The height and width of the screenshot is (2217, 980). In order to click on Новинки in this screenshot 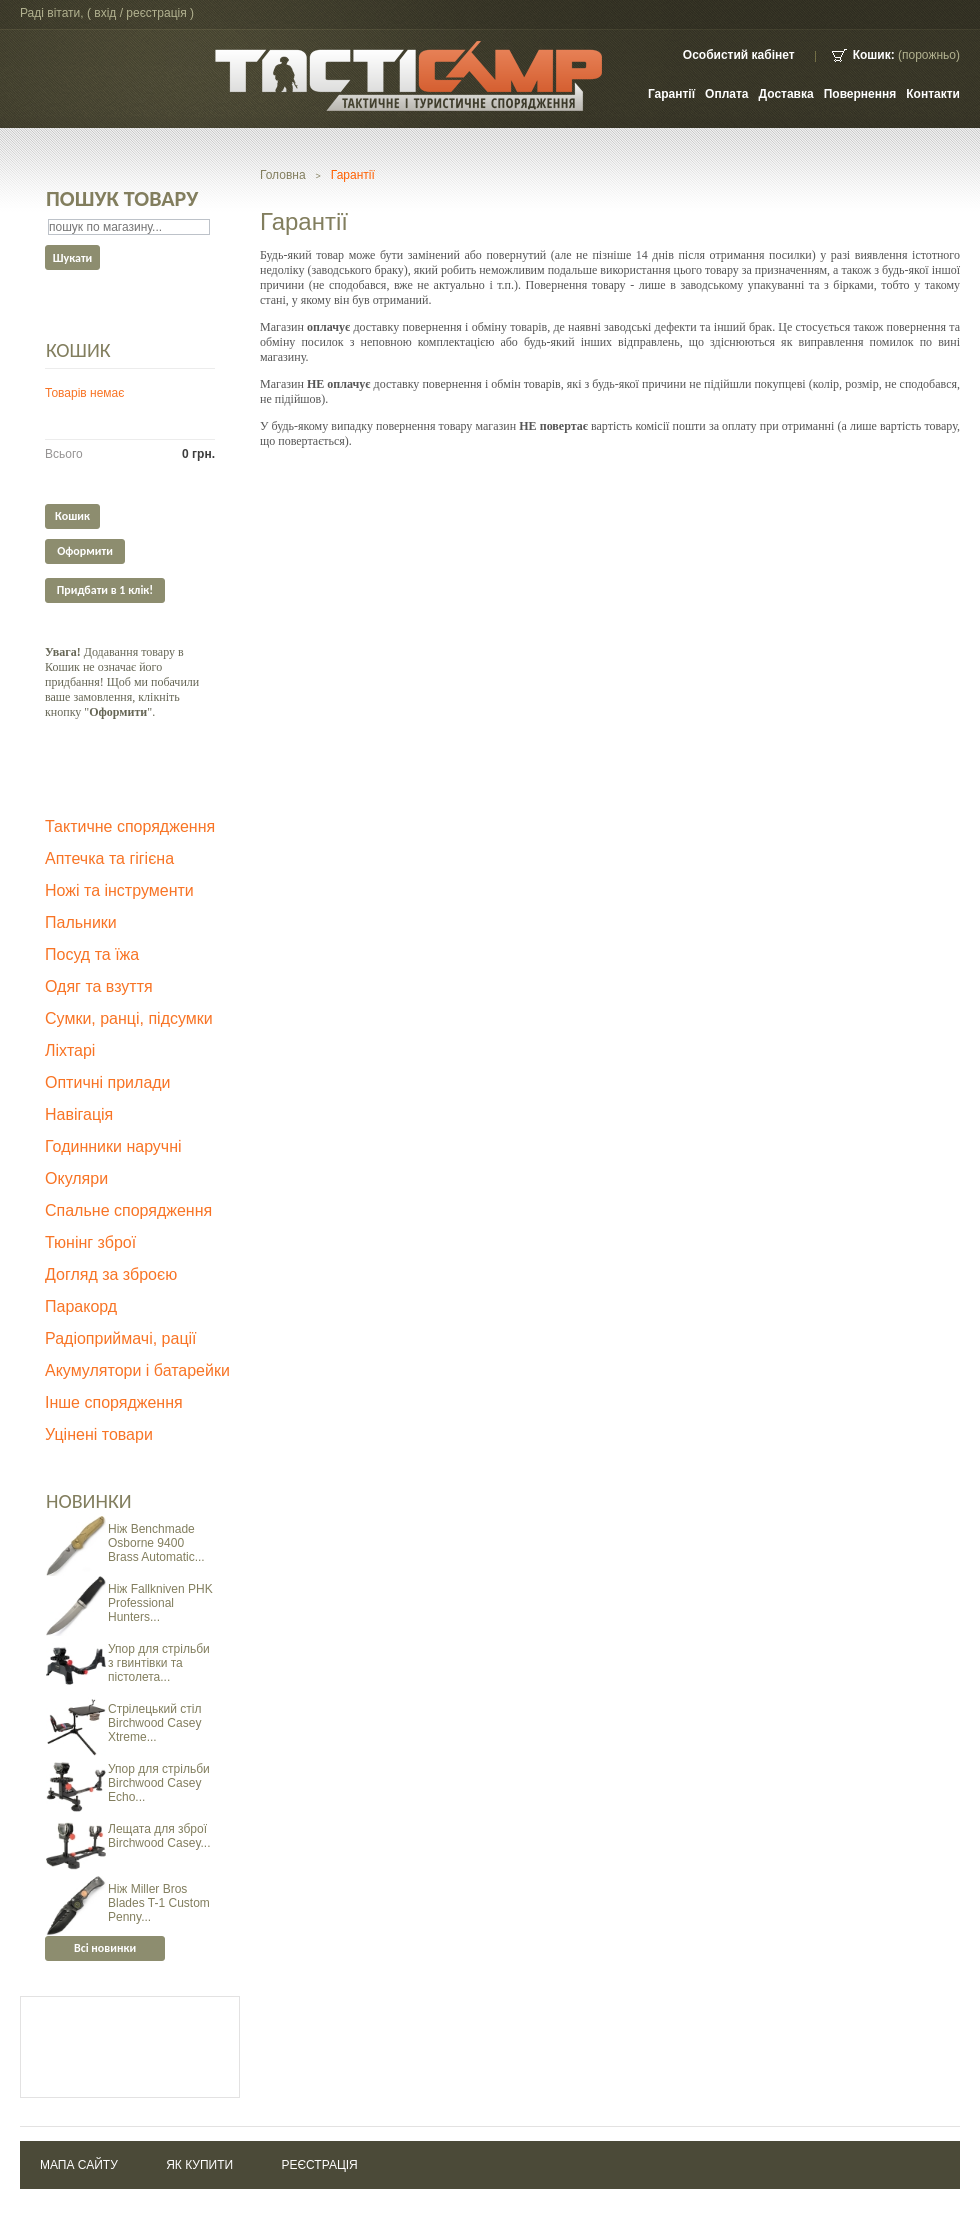, I will do `click(89, 1501)`.